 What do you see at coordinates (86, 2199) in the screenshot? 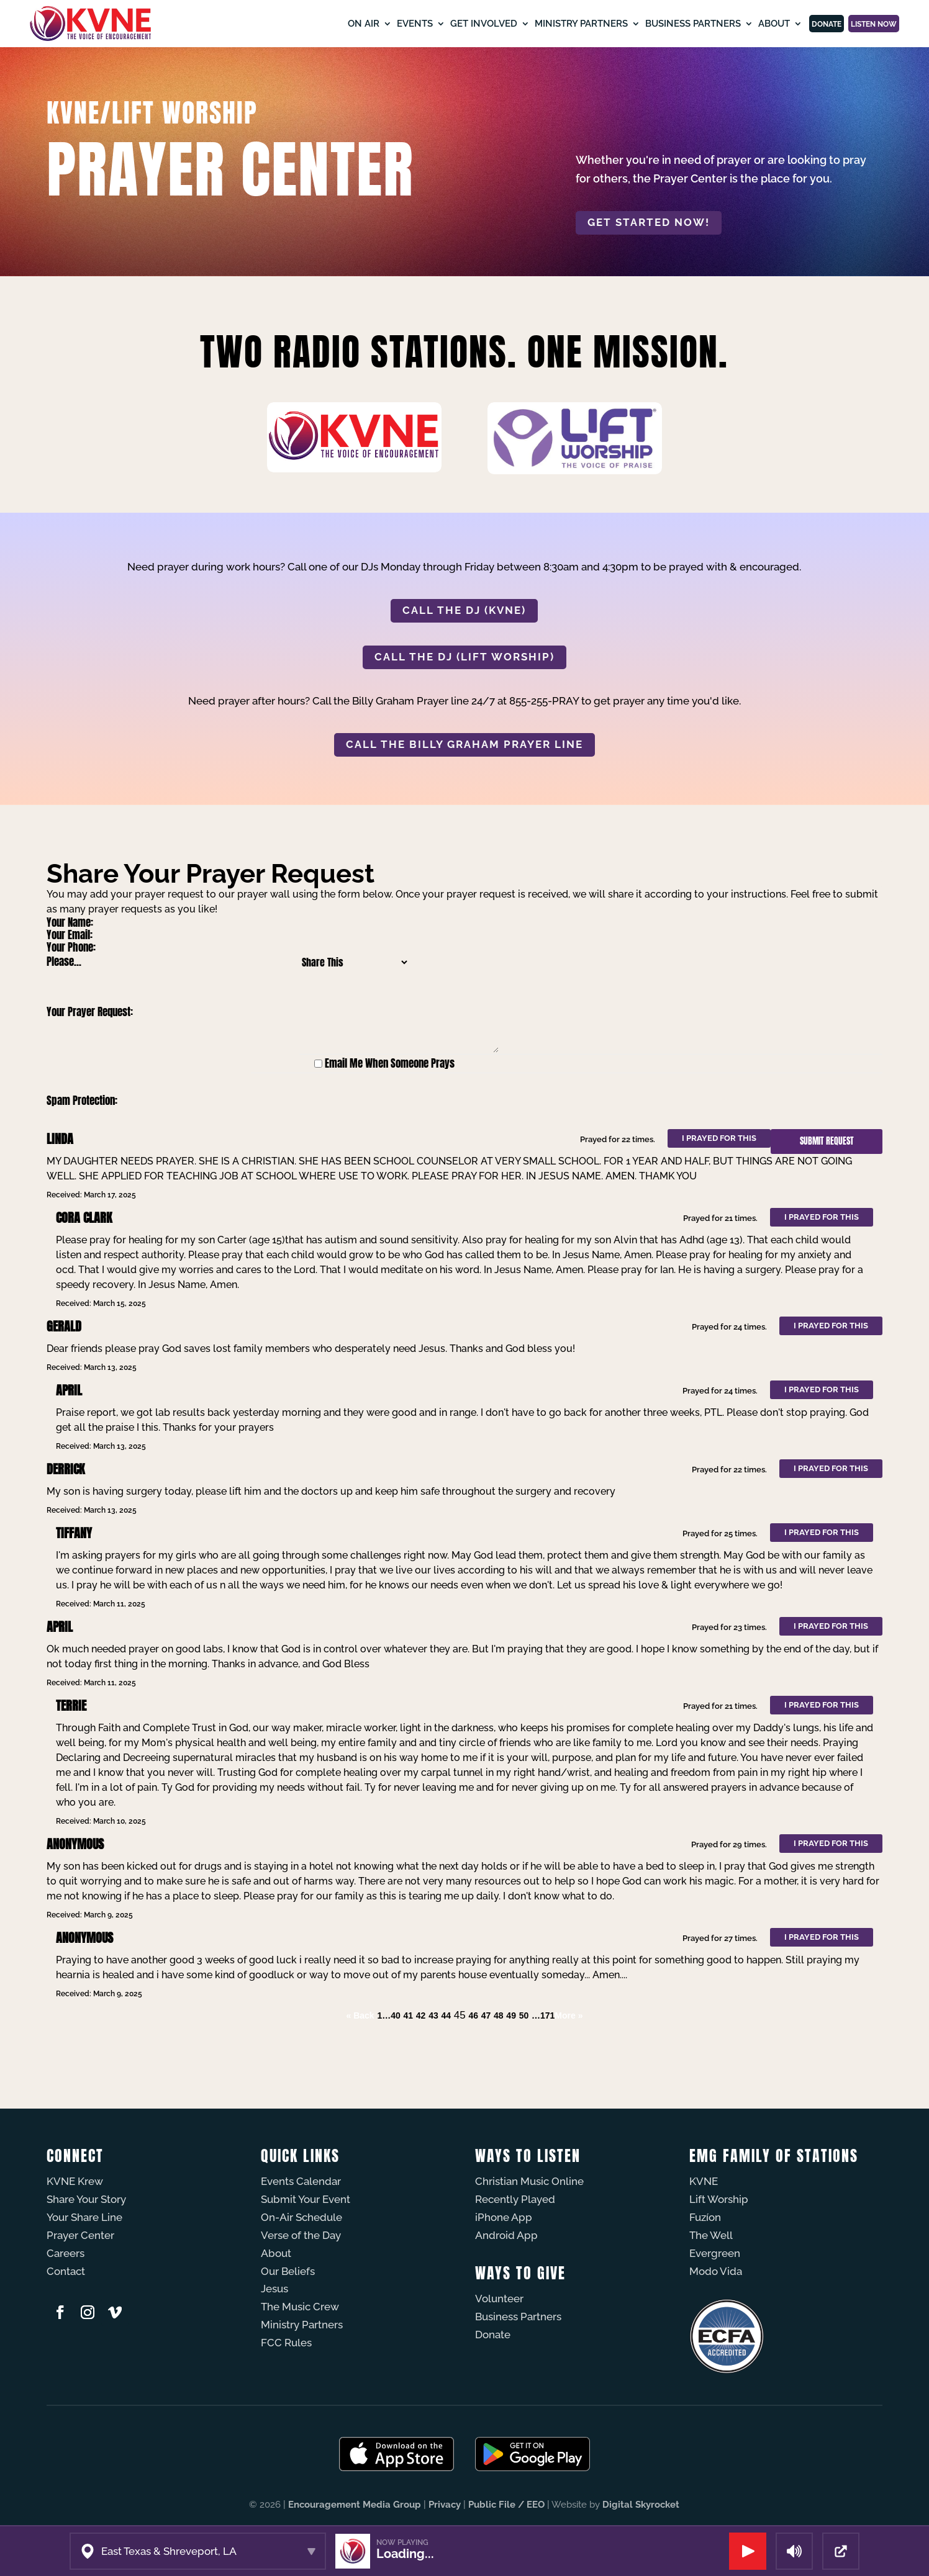
I see `Share Your Story` at bounding box center [86, 2199].